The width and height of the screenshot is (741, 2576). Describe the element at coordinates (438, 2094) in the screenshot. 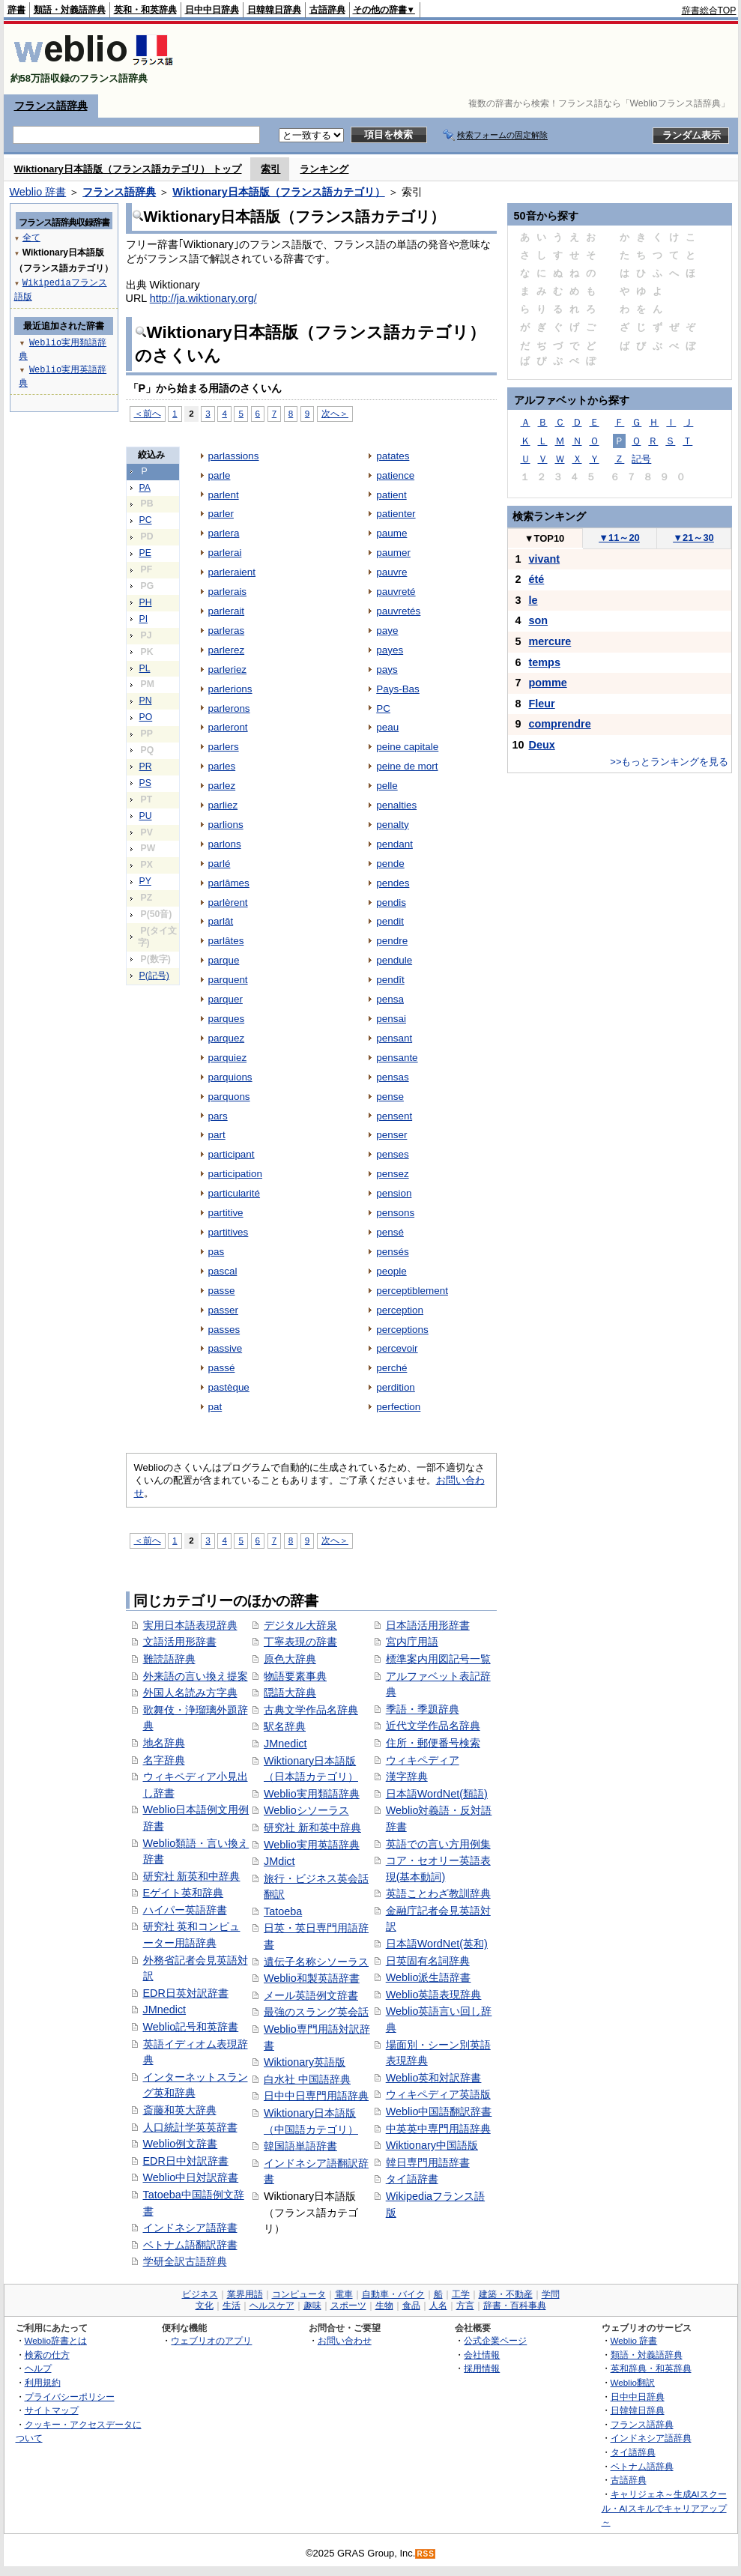

I see `ウィキペディア英語版` at that location.